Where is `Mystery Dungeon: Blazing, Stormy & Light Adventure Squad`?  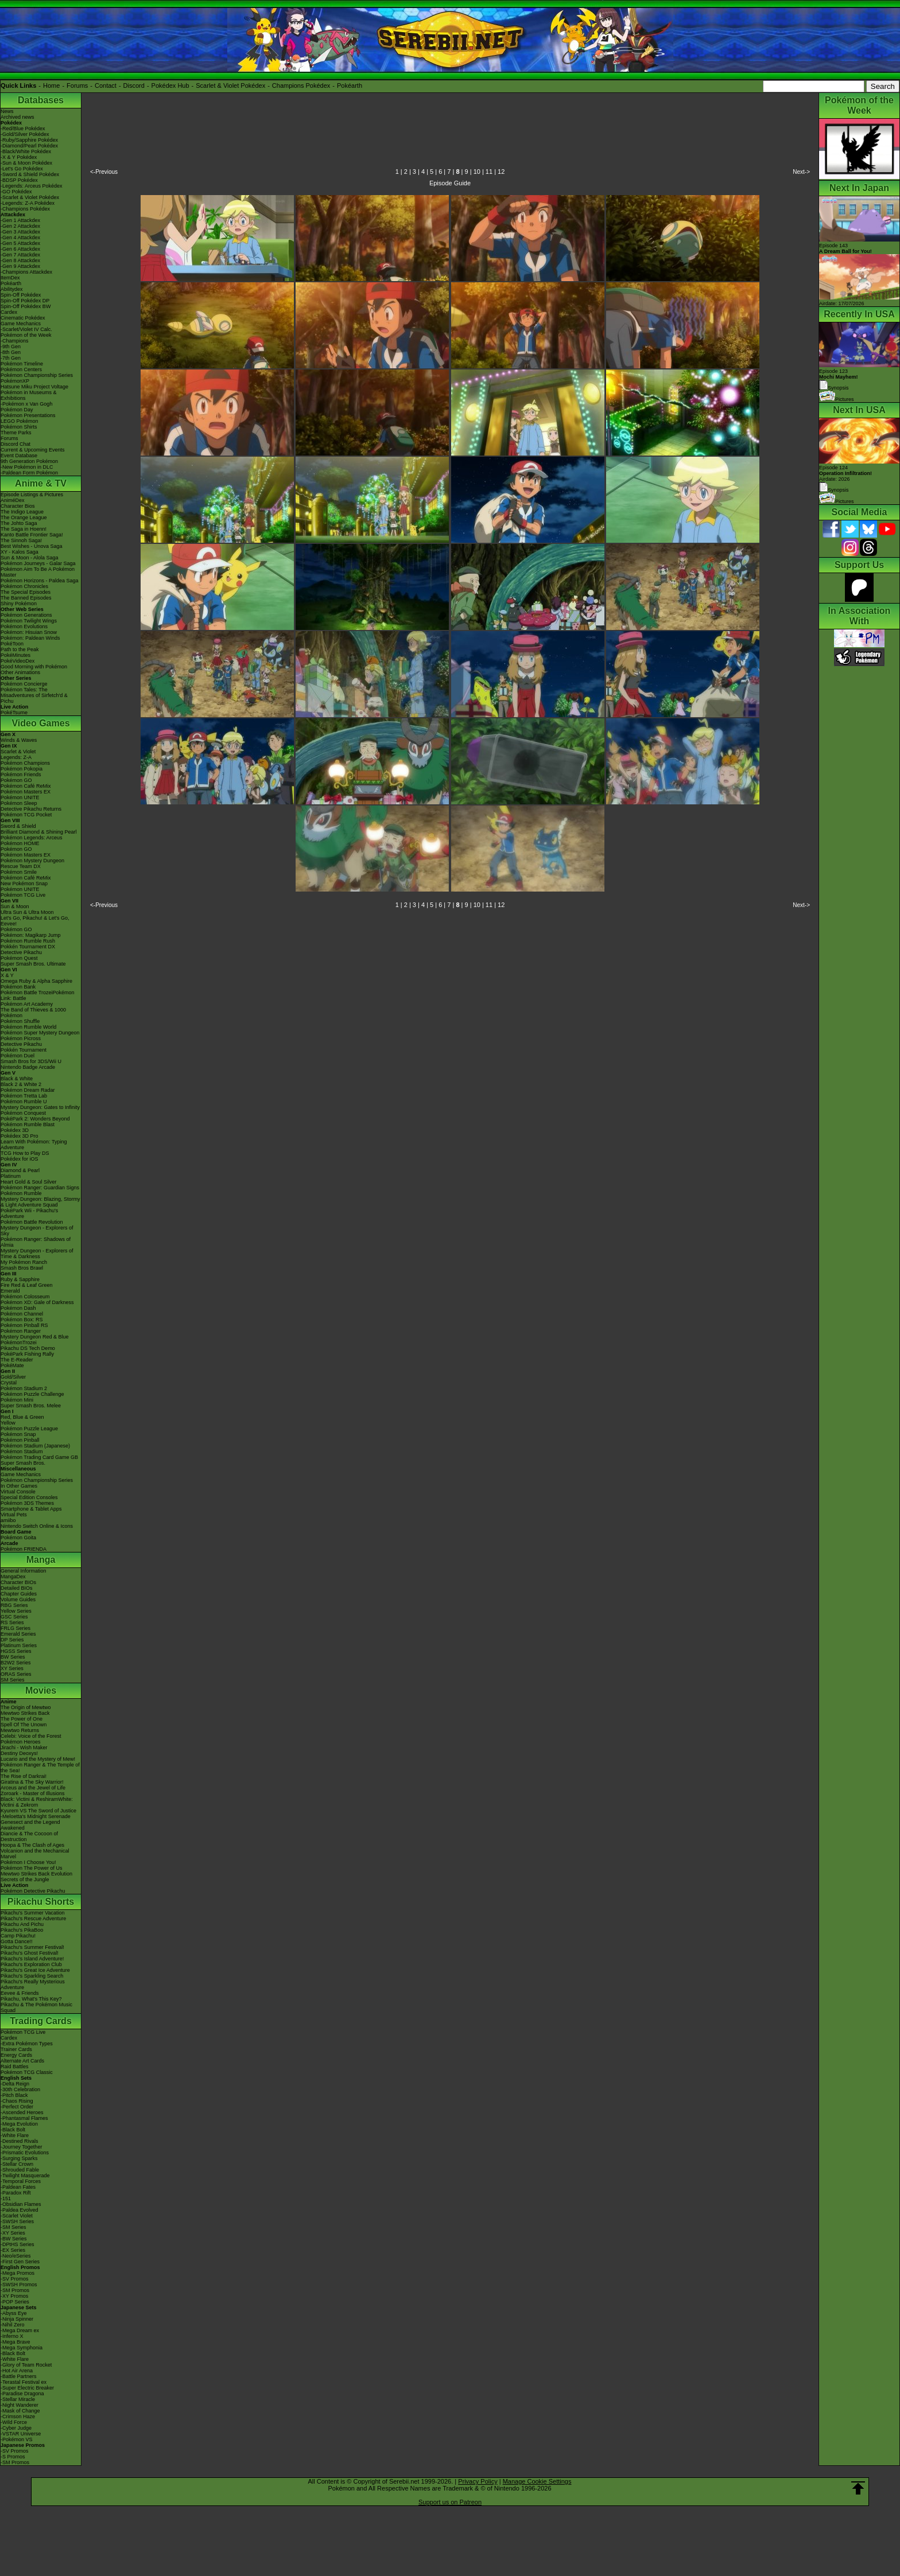 Mystery Dungeon: Blazing, Stormy & Light Adventure Squad is located at coordinates (40, 1202).